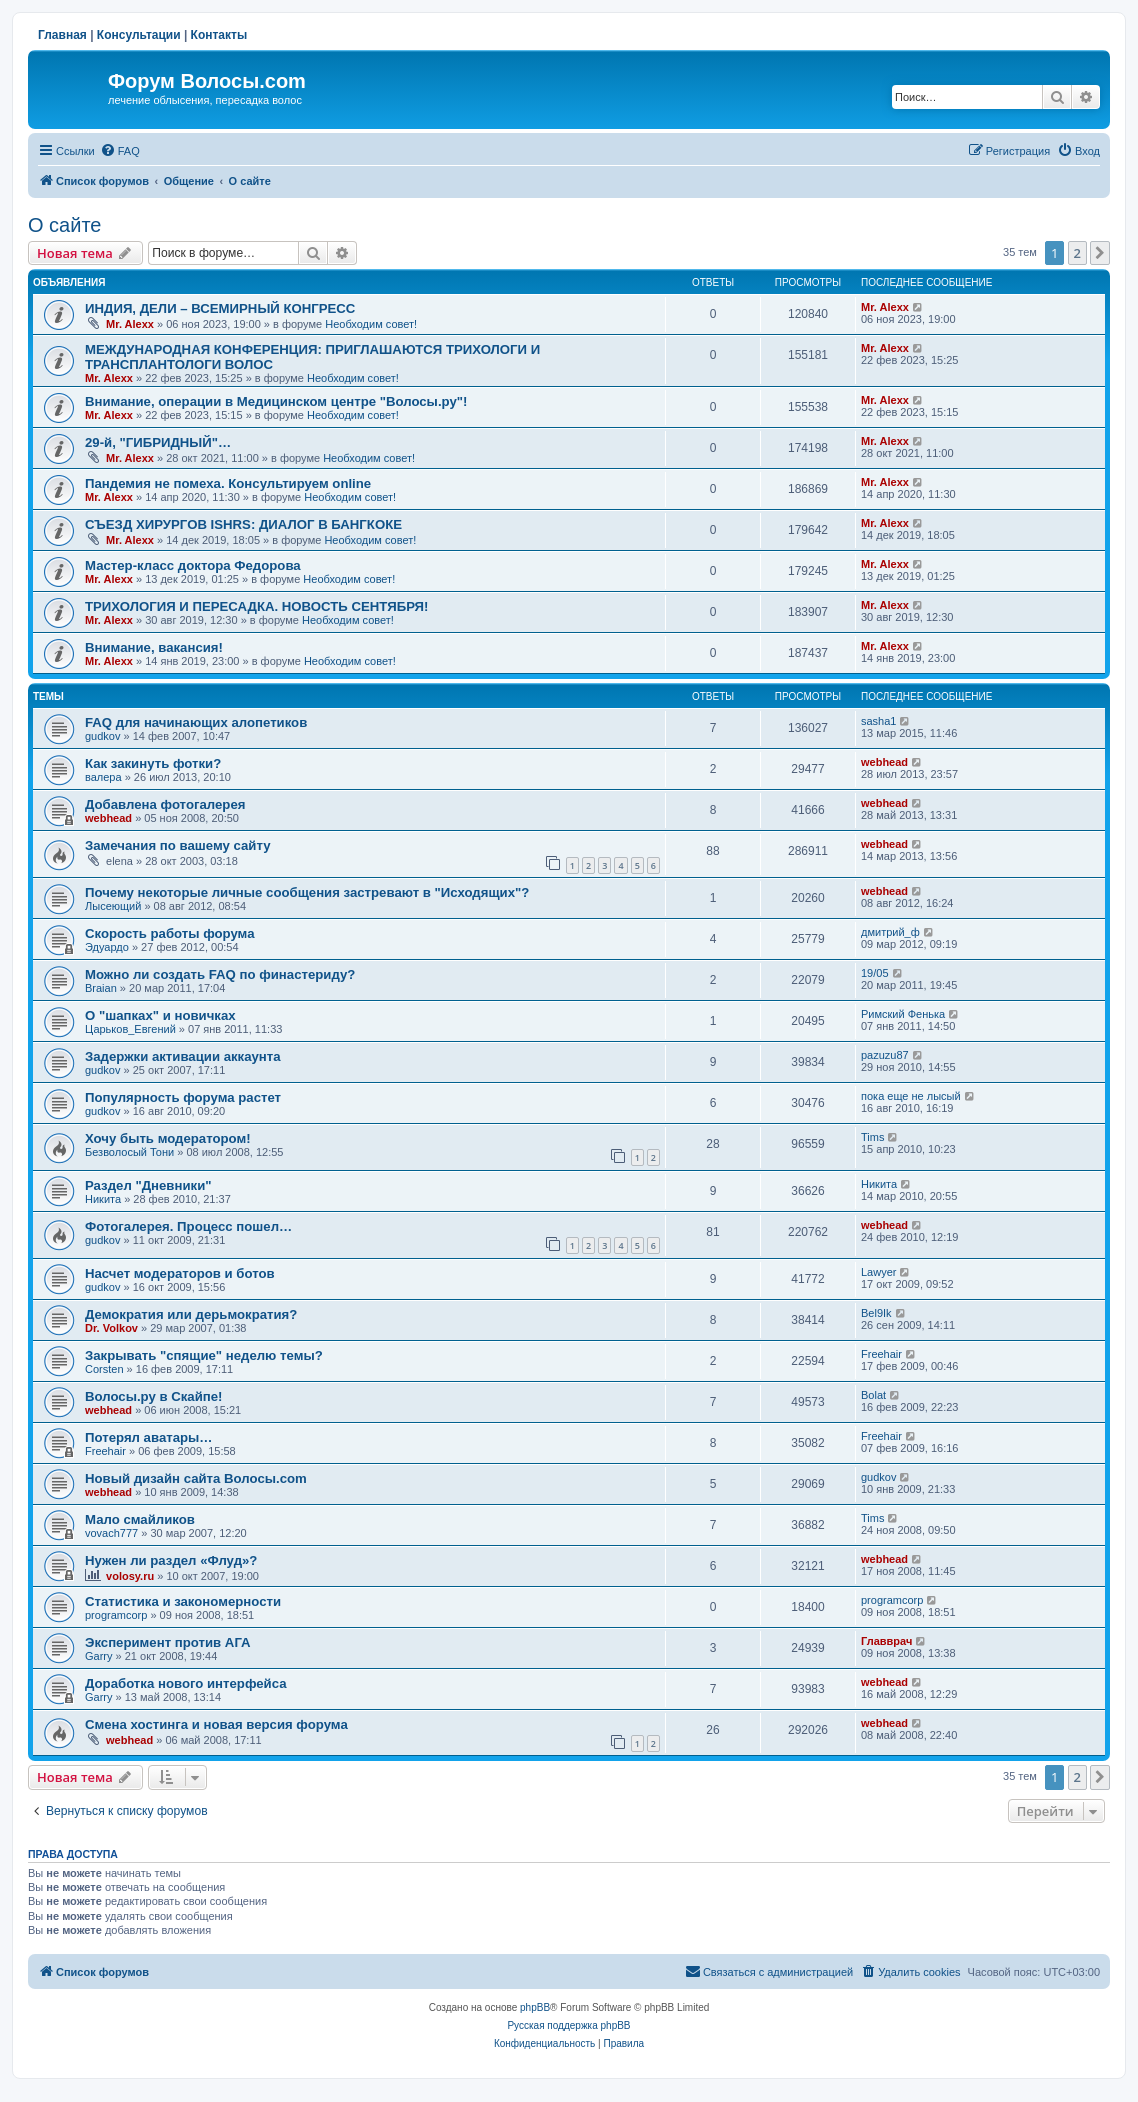  I want to click on Hикита, so click(103, 1199).